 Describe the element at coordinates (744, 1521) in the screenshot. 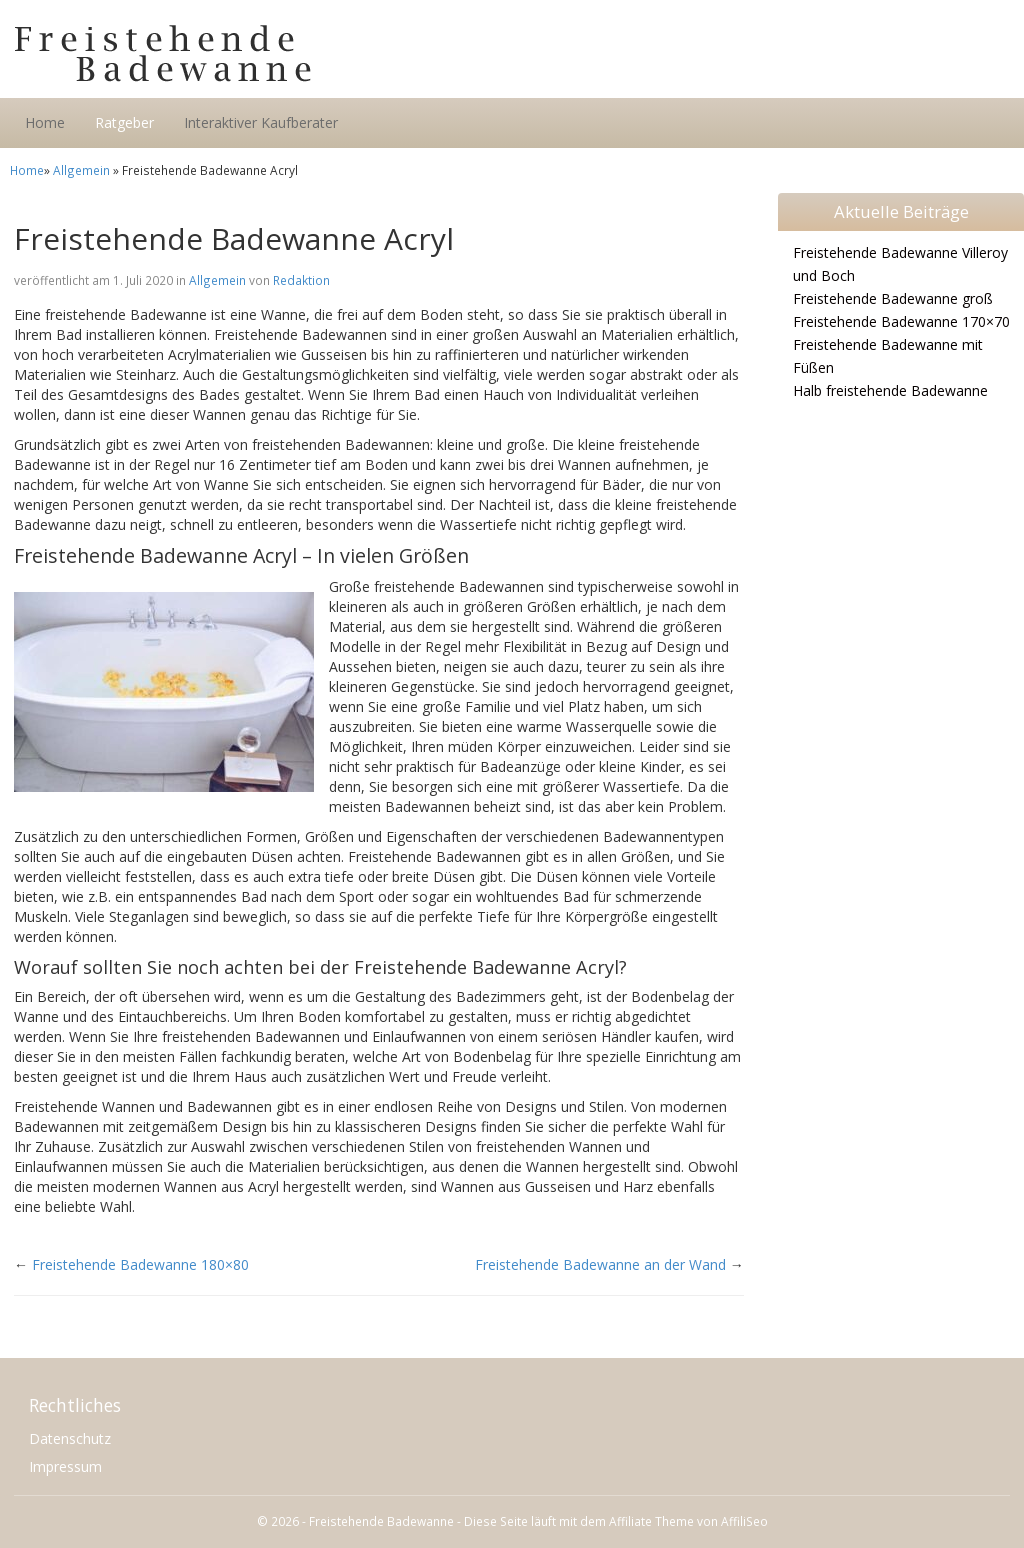

I see `AffiliSeo` at that location.